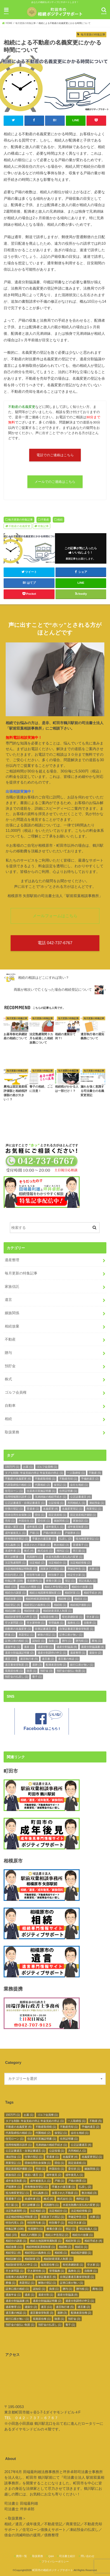 The image size is (110, 2576). I want to click on 団体信用生命保険 [団体信用生命保険 (1個の項目)], so click(18, 1514).